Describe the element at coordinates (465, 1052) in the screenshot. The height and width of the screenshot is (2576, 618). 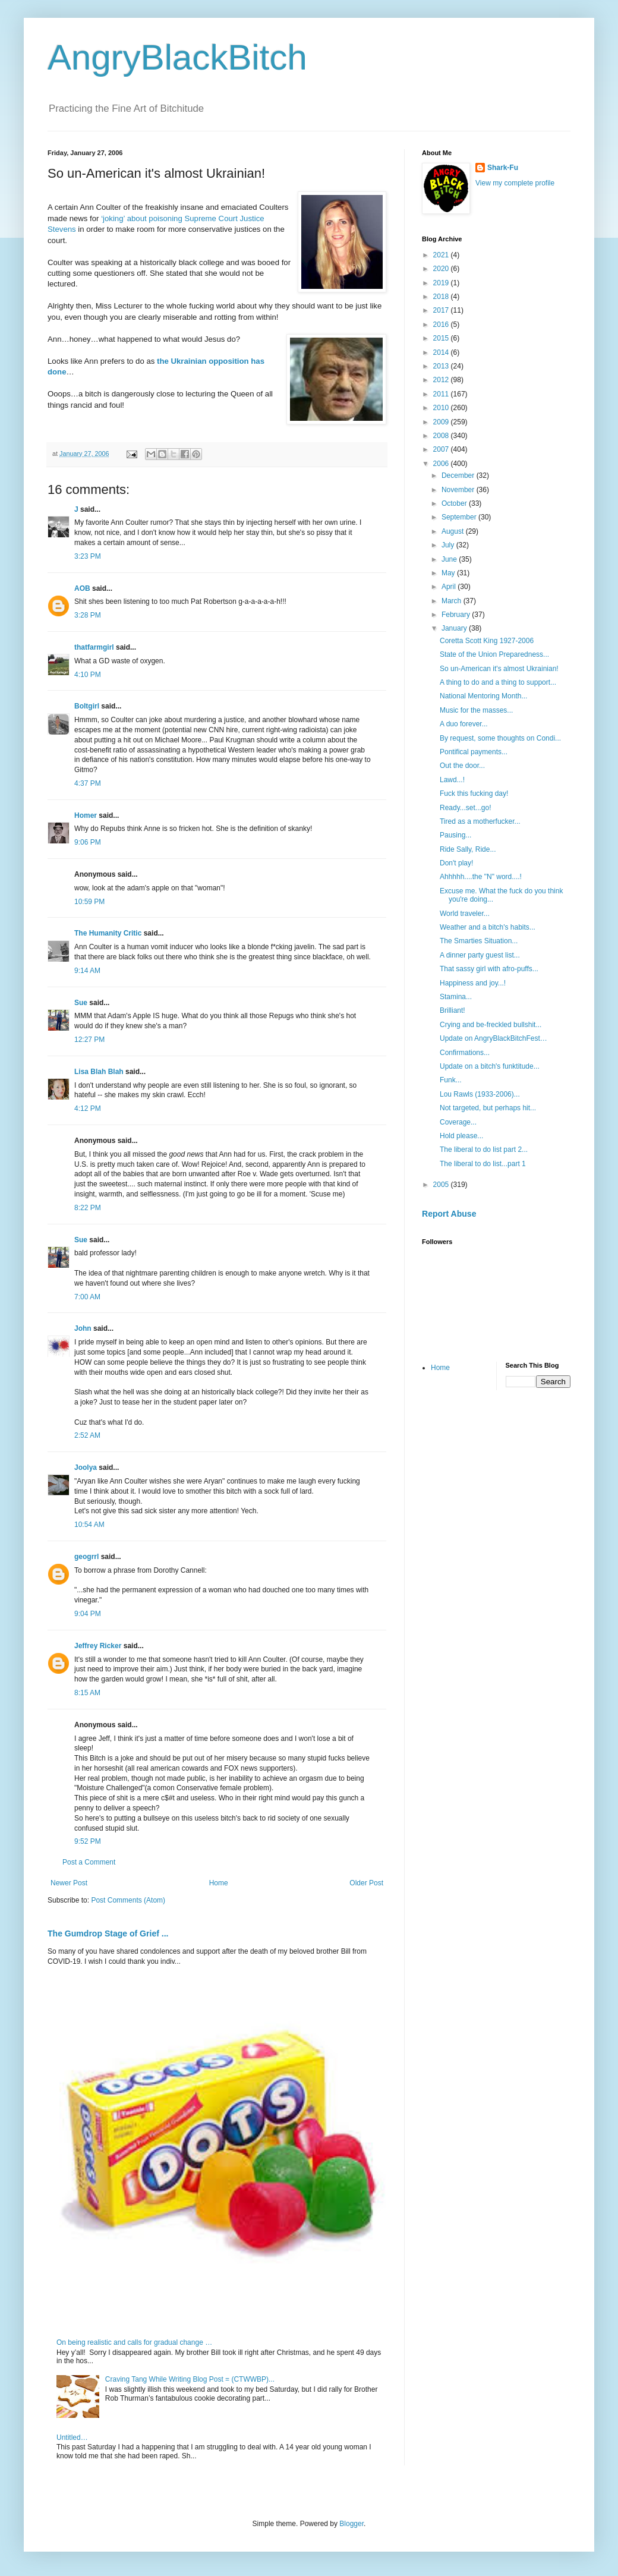
I see `Confirmations...` at that location.